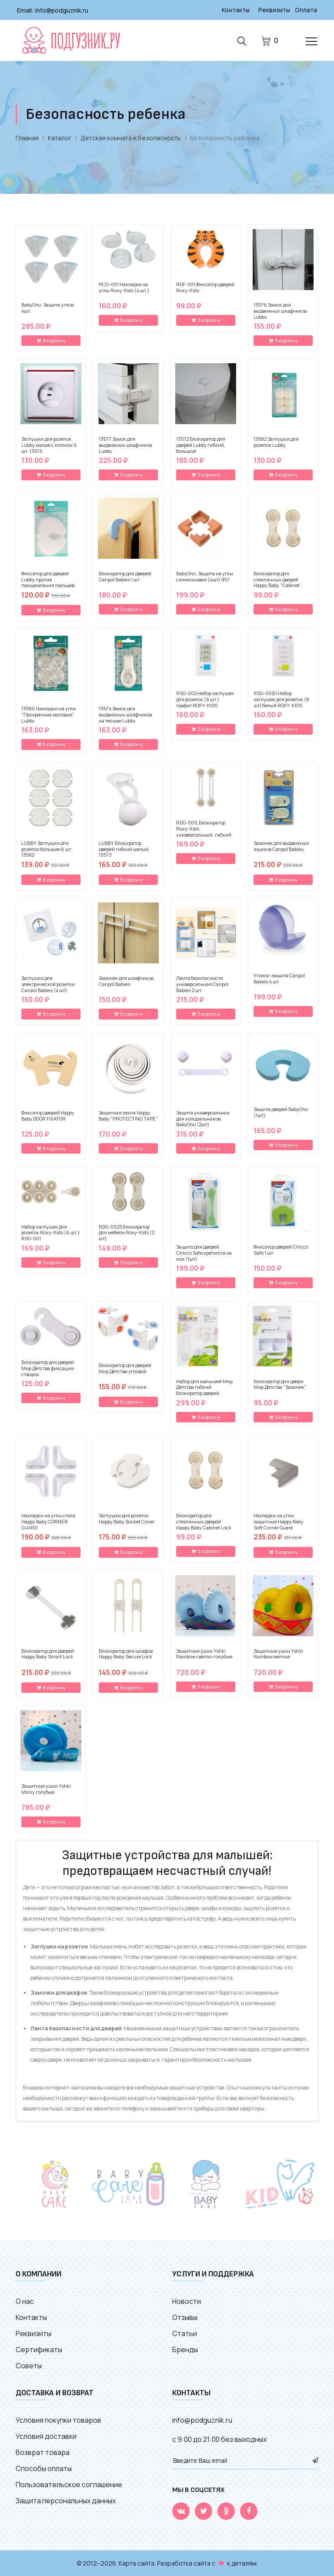  What do you see at coordinates (185, 2349) in the screenshot?
I see `Бренды` at bounding box center [185, 2349].